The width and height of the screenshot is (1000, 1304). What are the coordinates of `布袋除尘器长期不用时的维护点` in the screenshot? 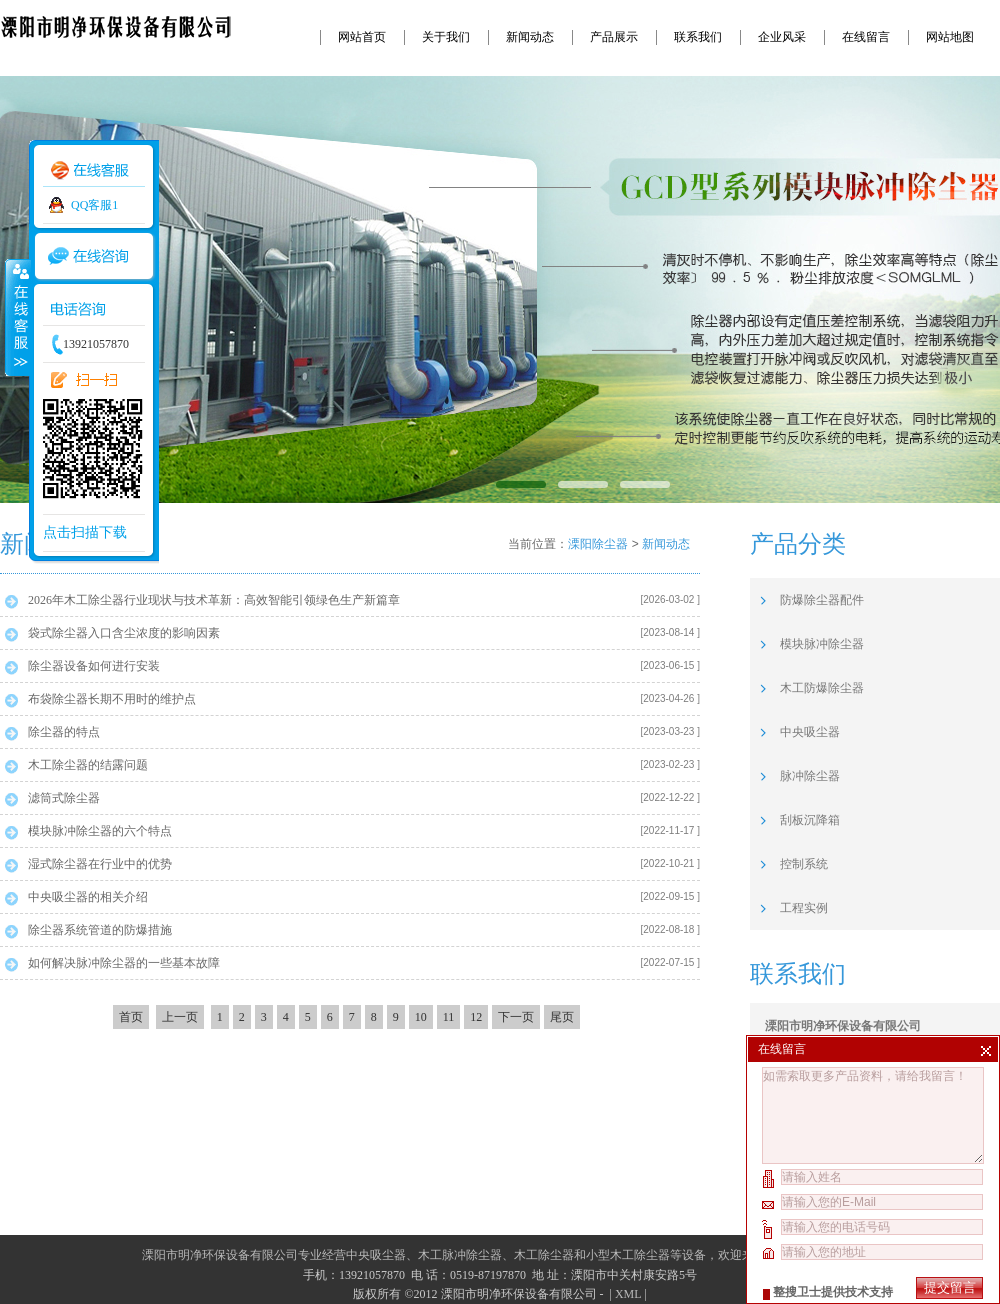 It's located at (112, 699).